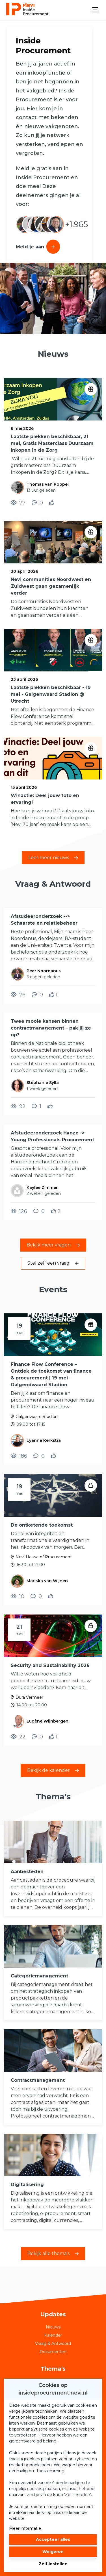 The height and width of the screenshot is (2576, 106). What do you see at coordinates (38, 2080) in the screenshot?
I see `Contractmanagement` at bounding box center [38, 2080].